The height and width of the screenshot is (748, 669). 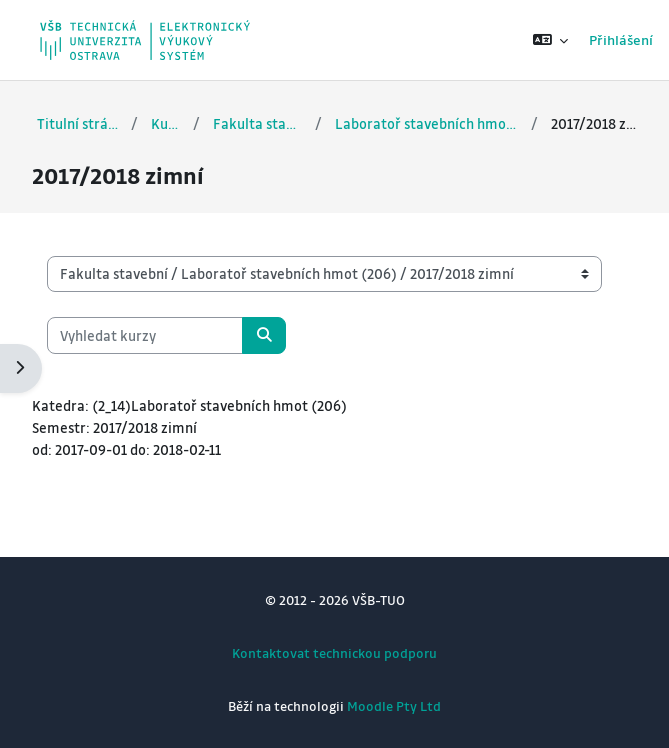 I want to click on Titulní stránka, so click(x=77, y=123).